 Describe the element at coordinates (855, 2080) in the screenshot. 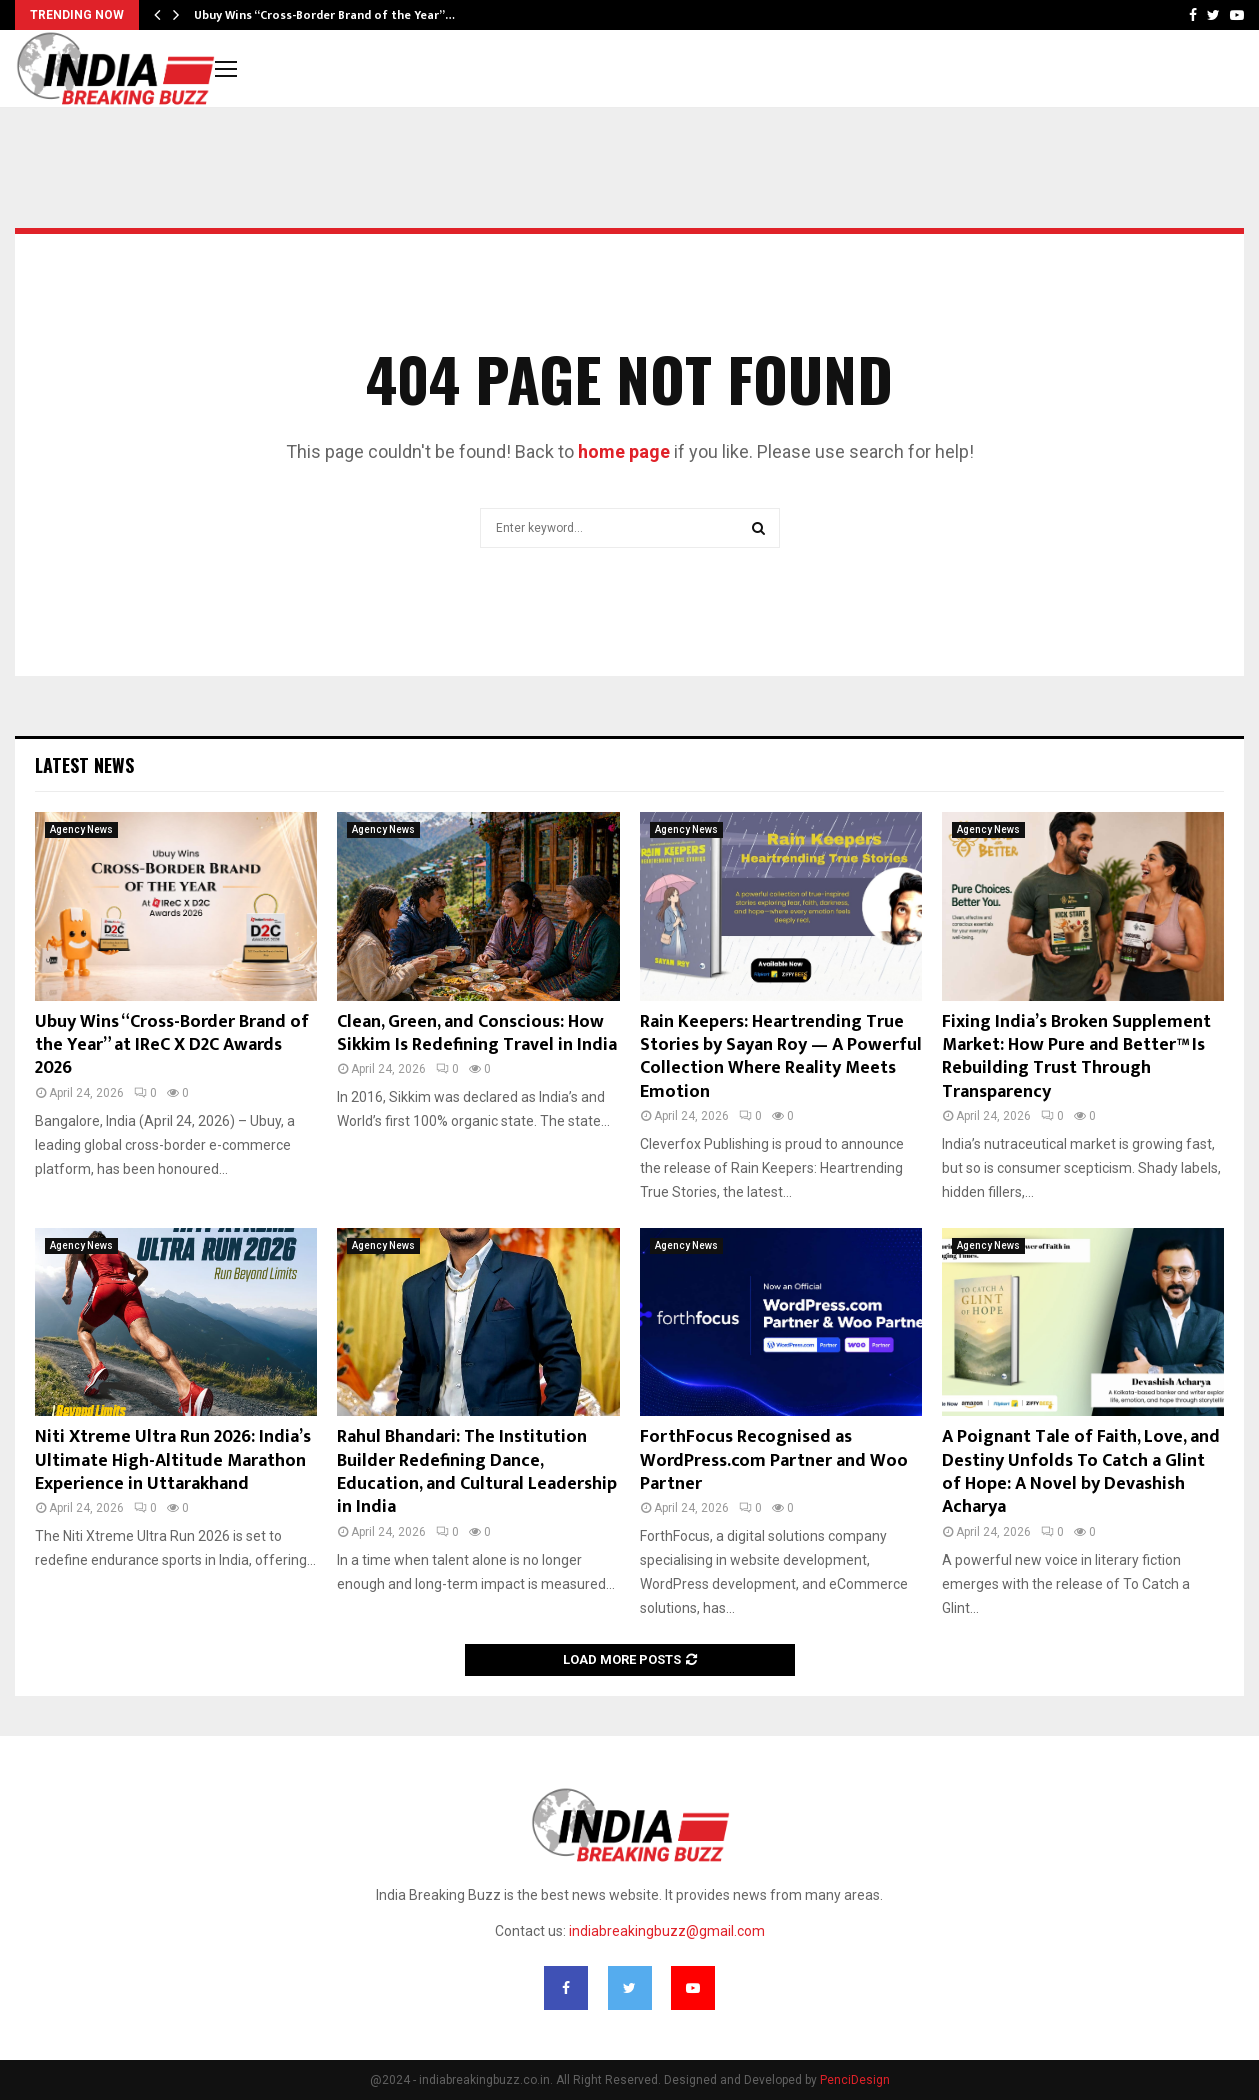

I see `PenciDesign` at that location.